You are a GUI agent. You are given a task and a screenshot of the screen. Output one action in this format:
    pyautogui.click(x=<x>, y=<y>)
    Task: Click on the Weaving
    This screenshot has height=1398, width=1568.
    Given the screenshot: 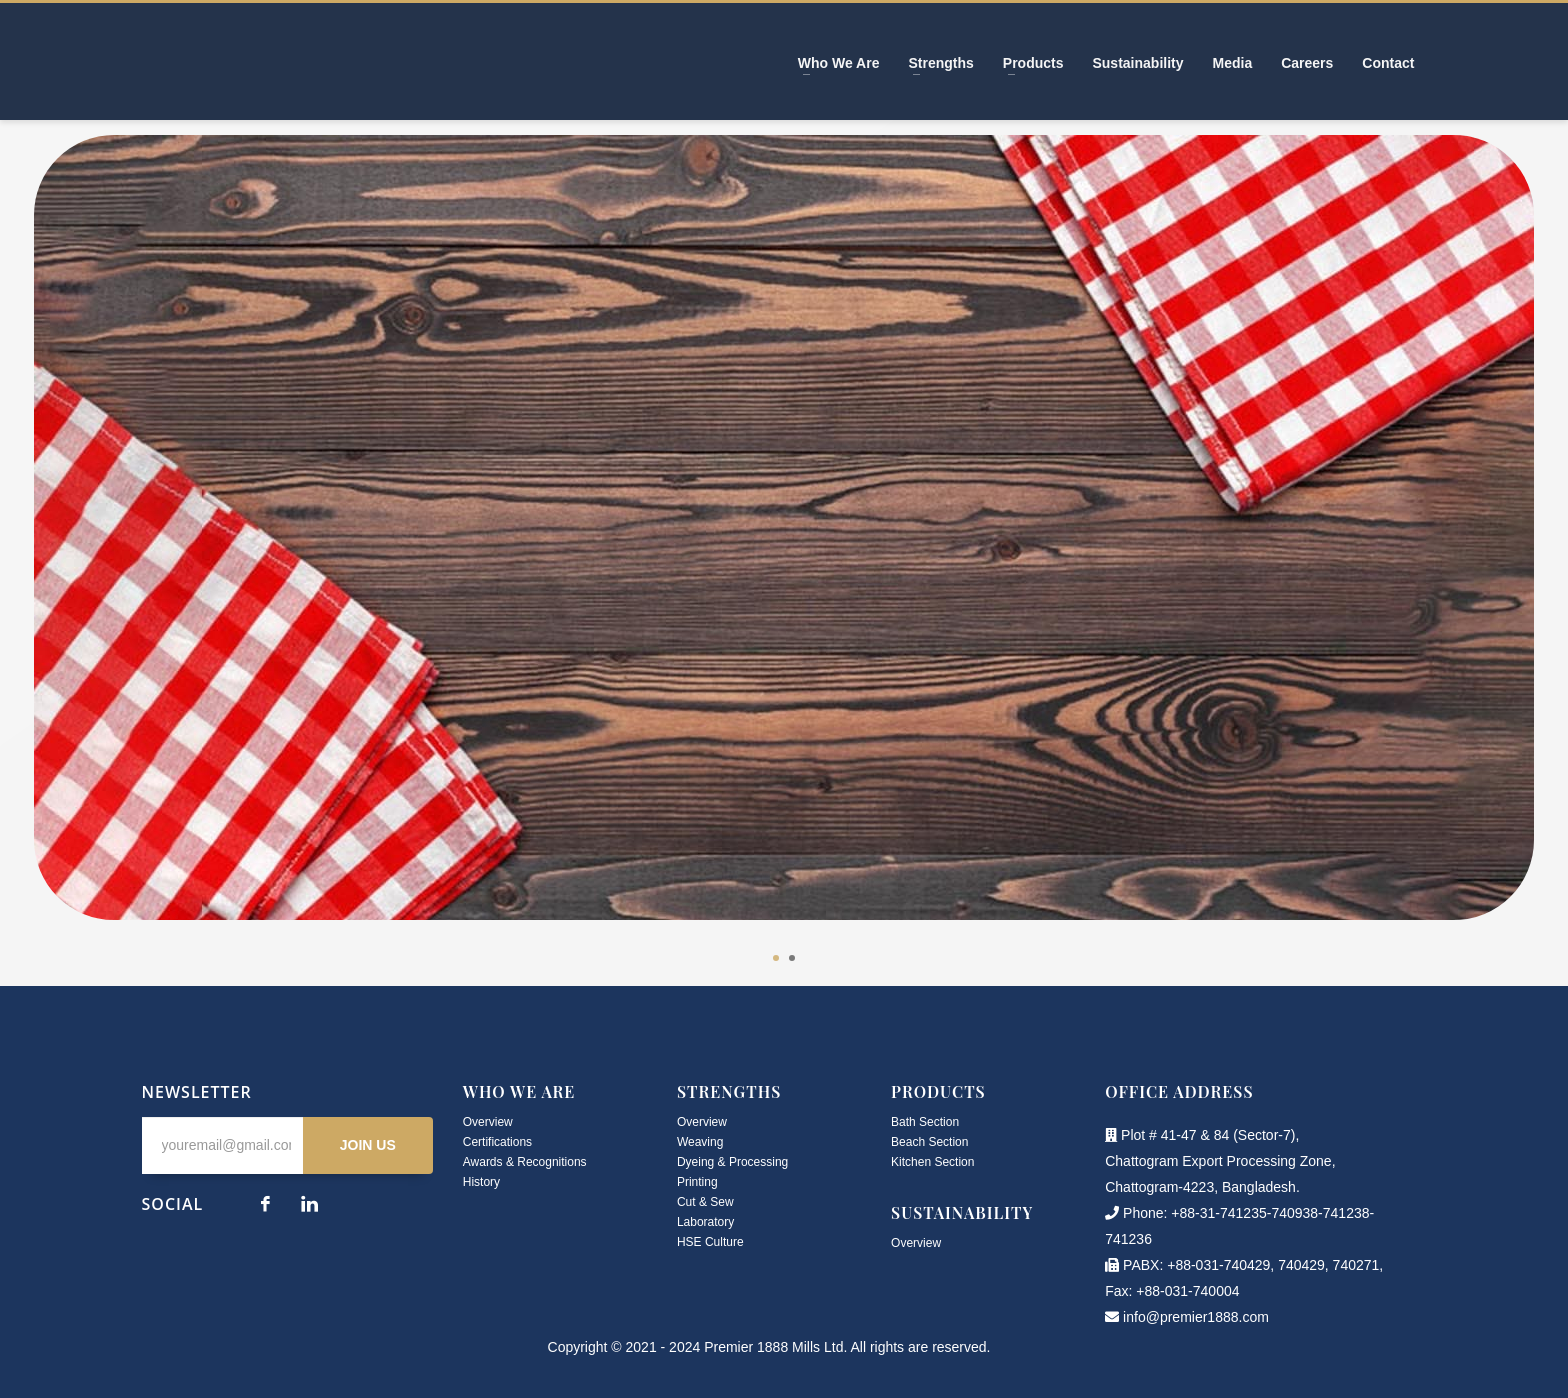 What is the action you would take?
    pyautogui.click(x=700, y=1142)
    